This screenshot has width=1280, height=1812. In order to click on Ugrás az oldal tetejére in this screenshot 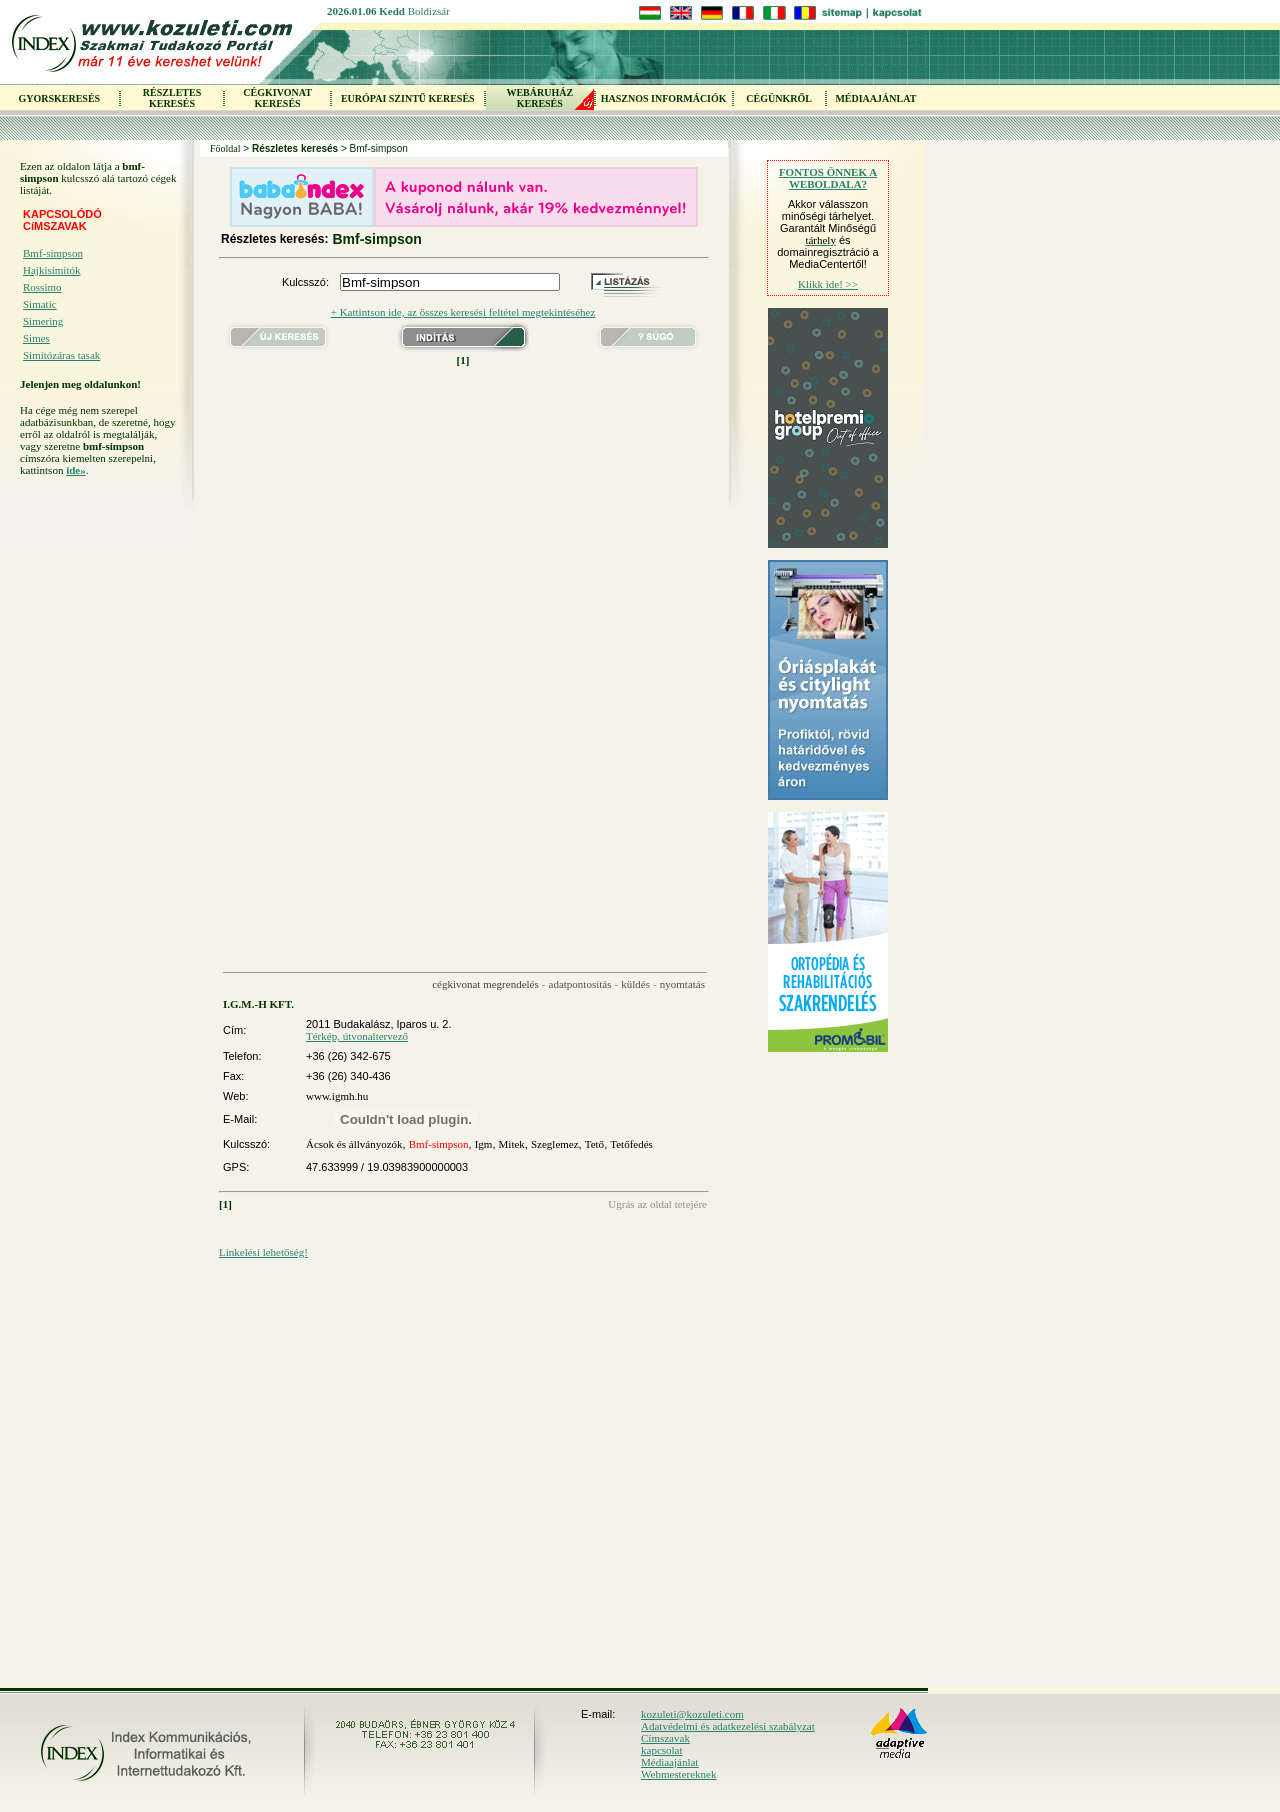, I will do `click(657, 1204)`.